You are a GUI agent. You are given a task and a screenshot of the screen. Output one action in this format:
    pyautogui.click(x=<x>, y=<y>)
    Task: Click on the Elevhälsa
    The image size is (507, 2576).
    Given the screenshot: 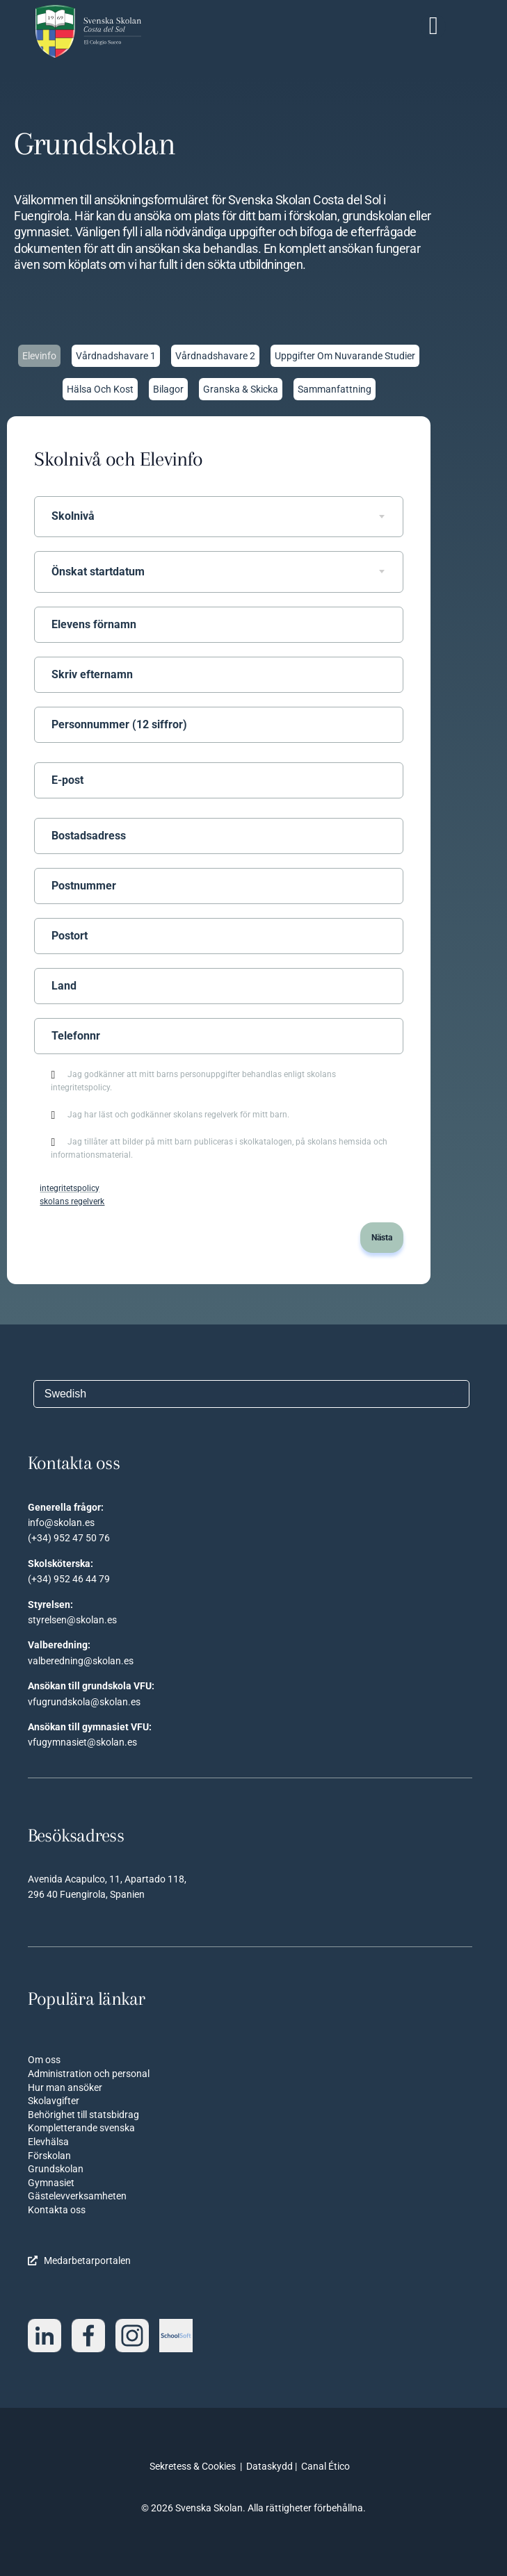 What is the action you would take?
    pyautogui.click(x=48, y=2141)
    